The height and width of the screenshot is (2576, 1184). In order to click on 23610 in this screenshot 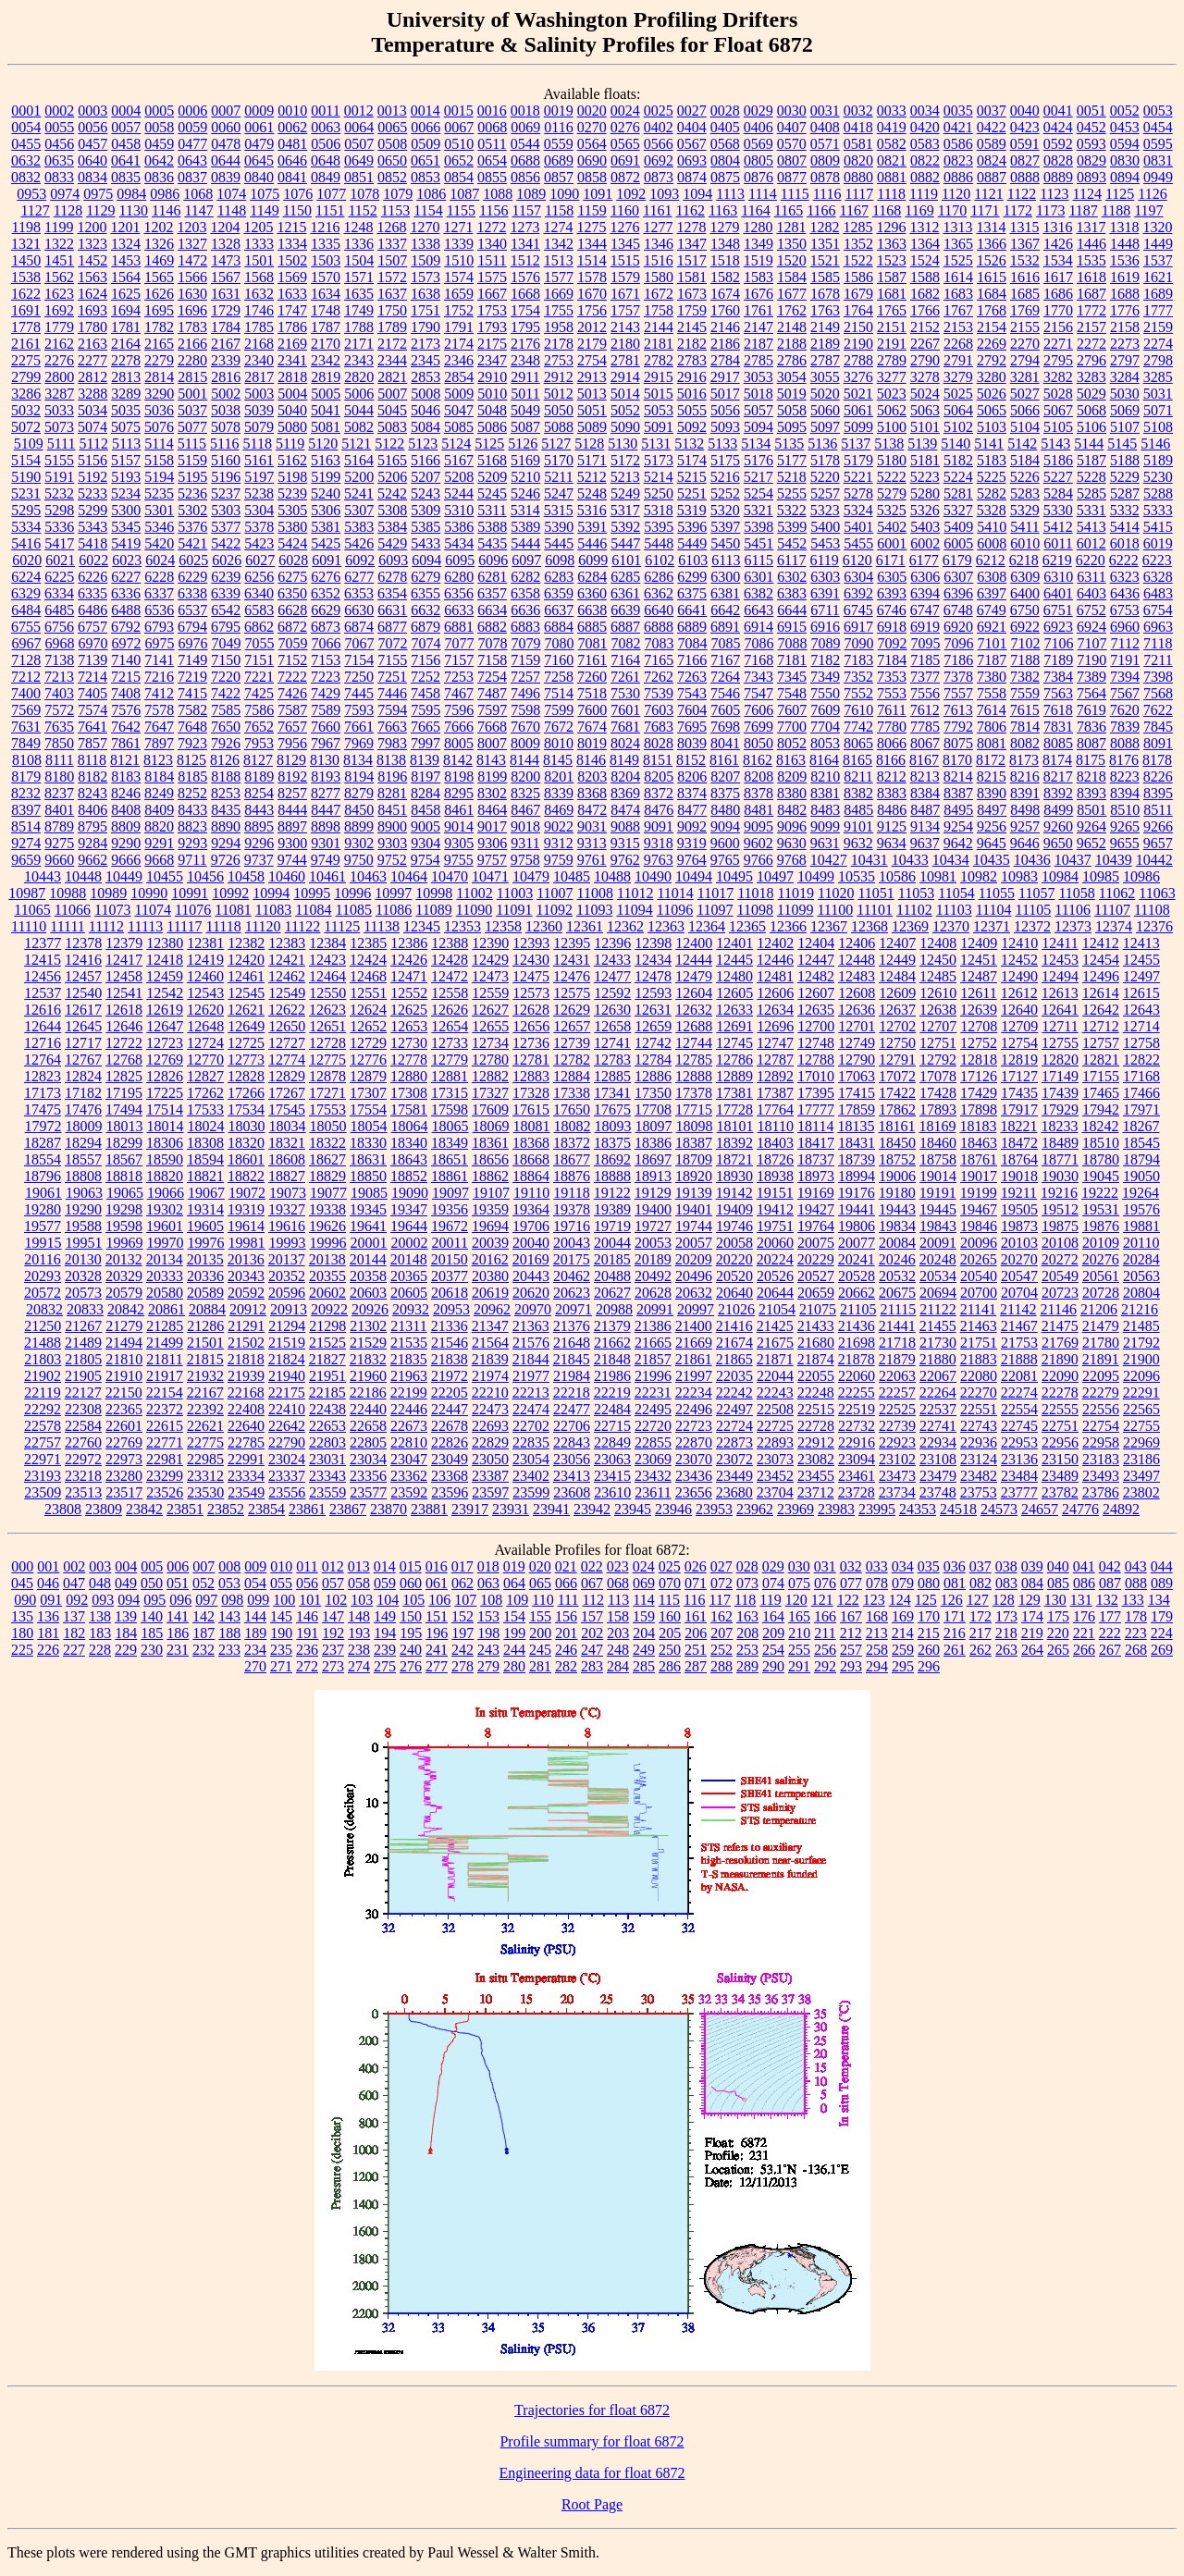, I will do `click(612, 1492)`.